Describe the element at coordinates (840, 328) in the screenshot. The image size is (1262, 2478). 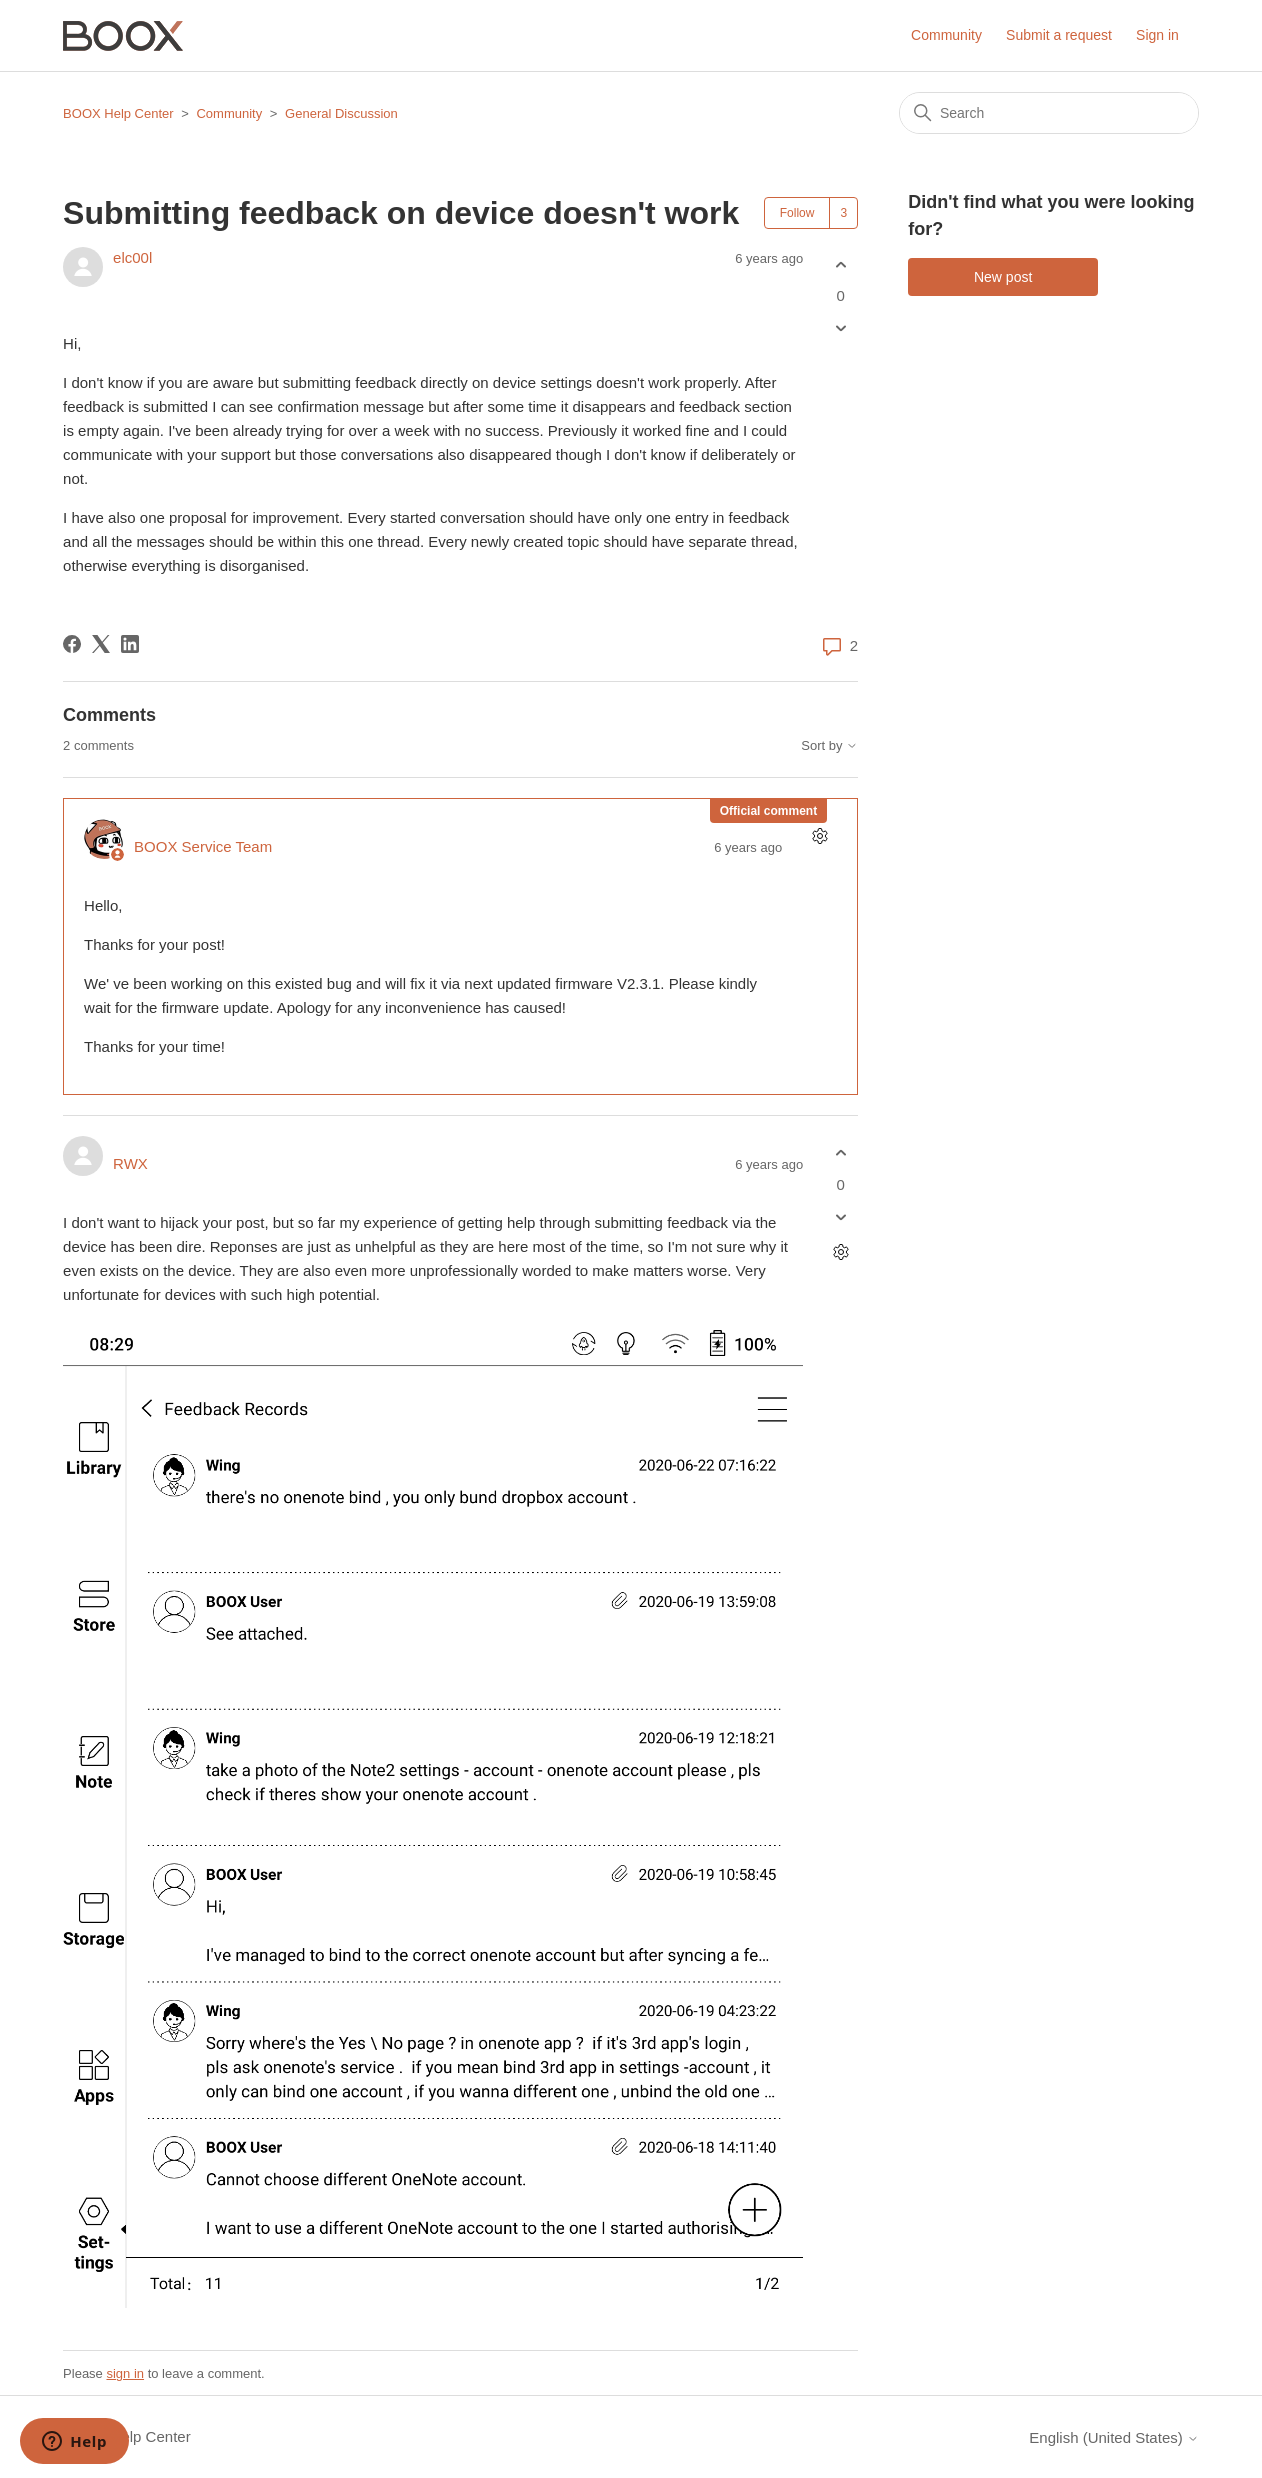
I see `[This post was not helpful]` at that location.